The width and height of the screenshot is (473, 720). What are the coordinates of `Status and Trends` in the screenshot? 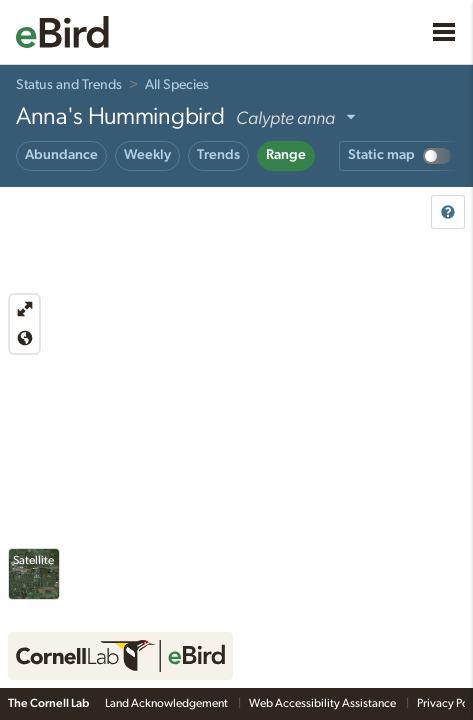 It's located at (69, 85).